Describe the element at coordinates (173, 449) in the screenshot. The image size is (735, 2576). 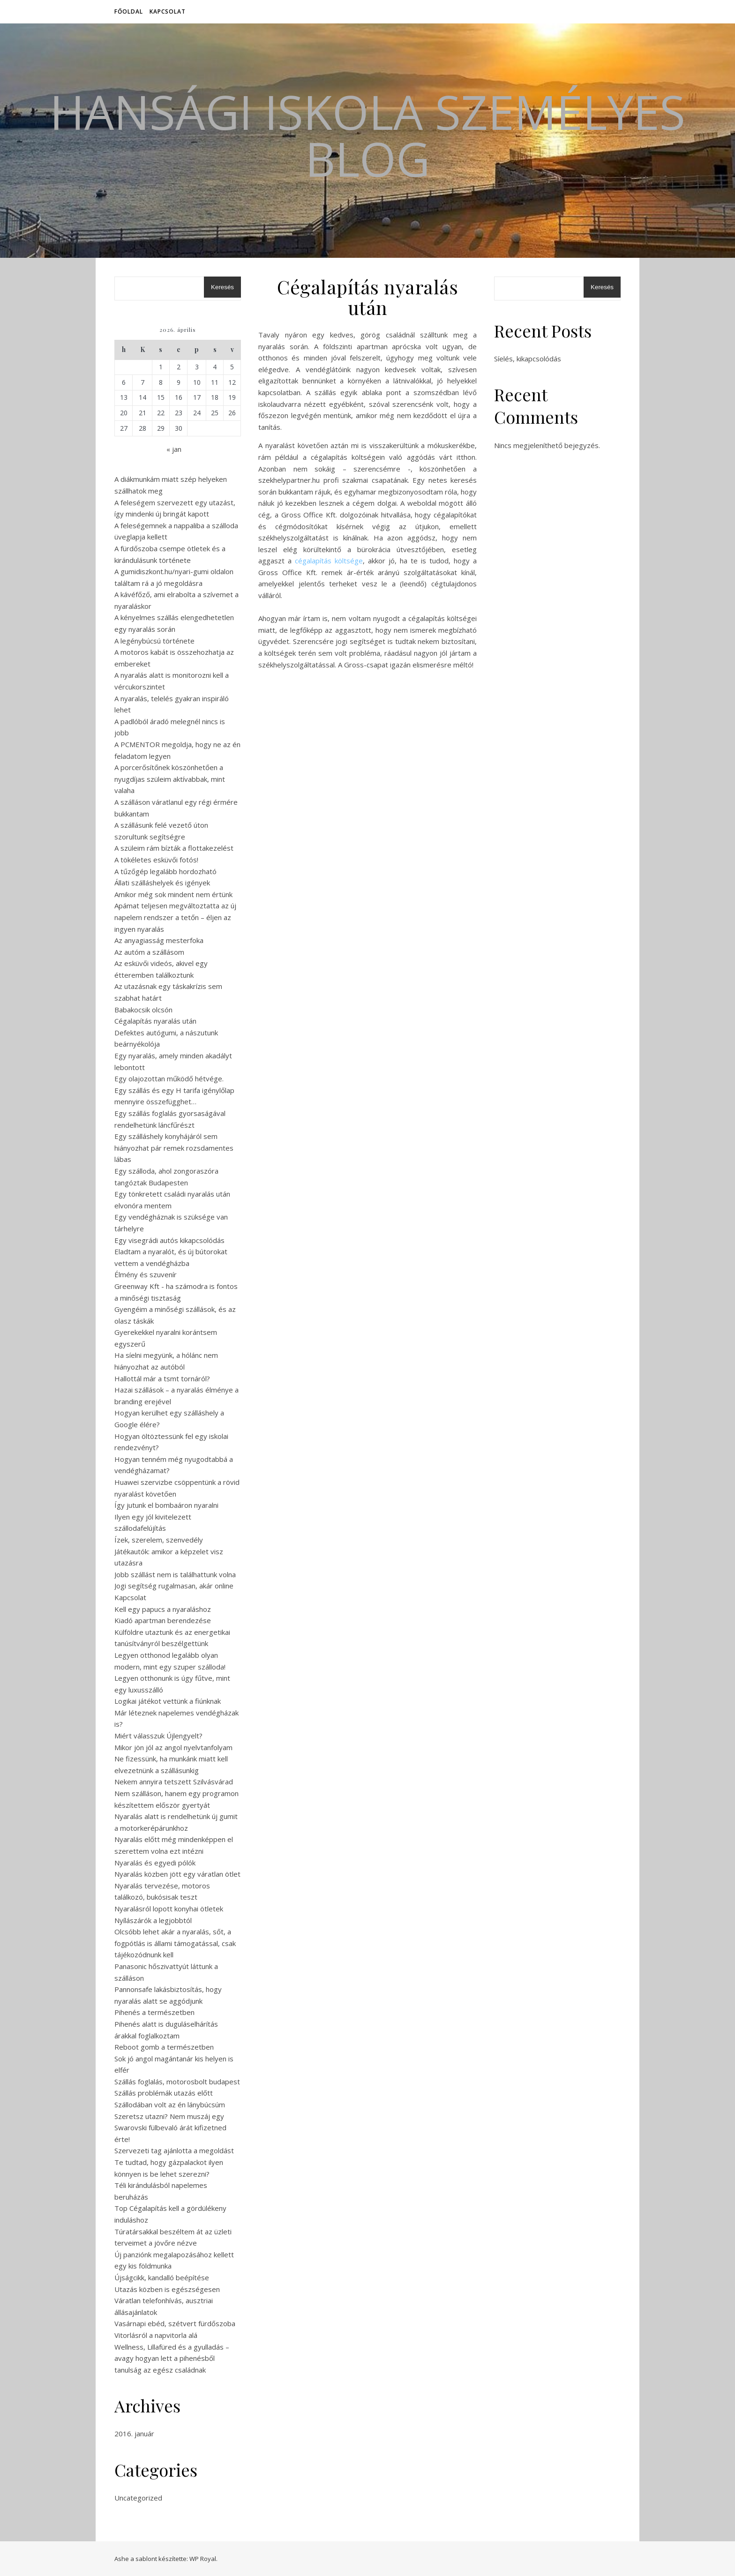
I see `« jan` at that location.